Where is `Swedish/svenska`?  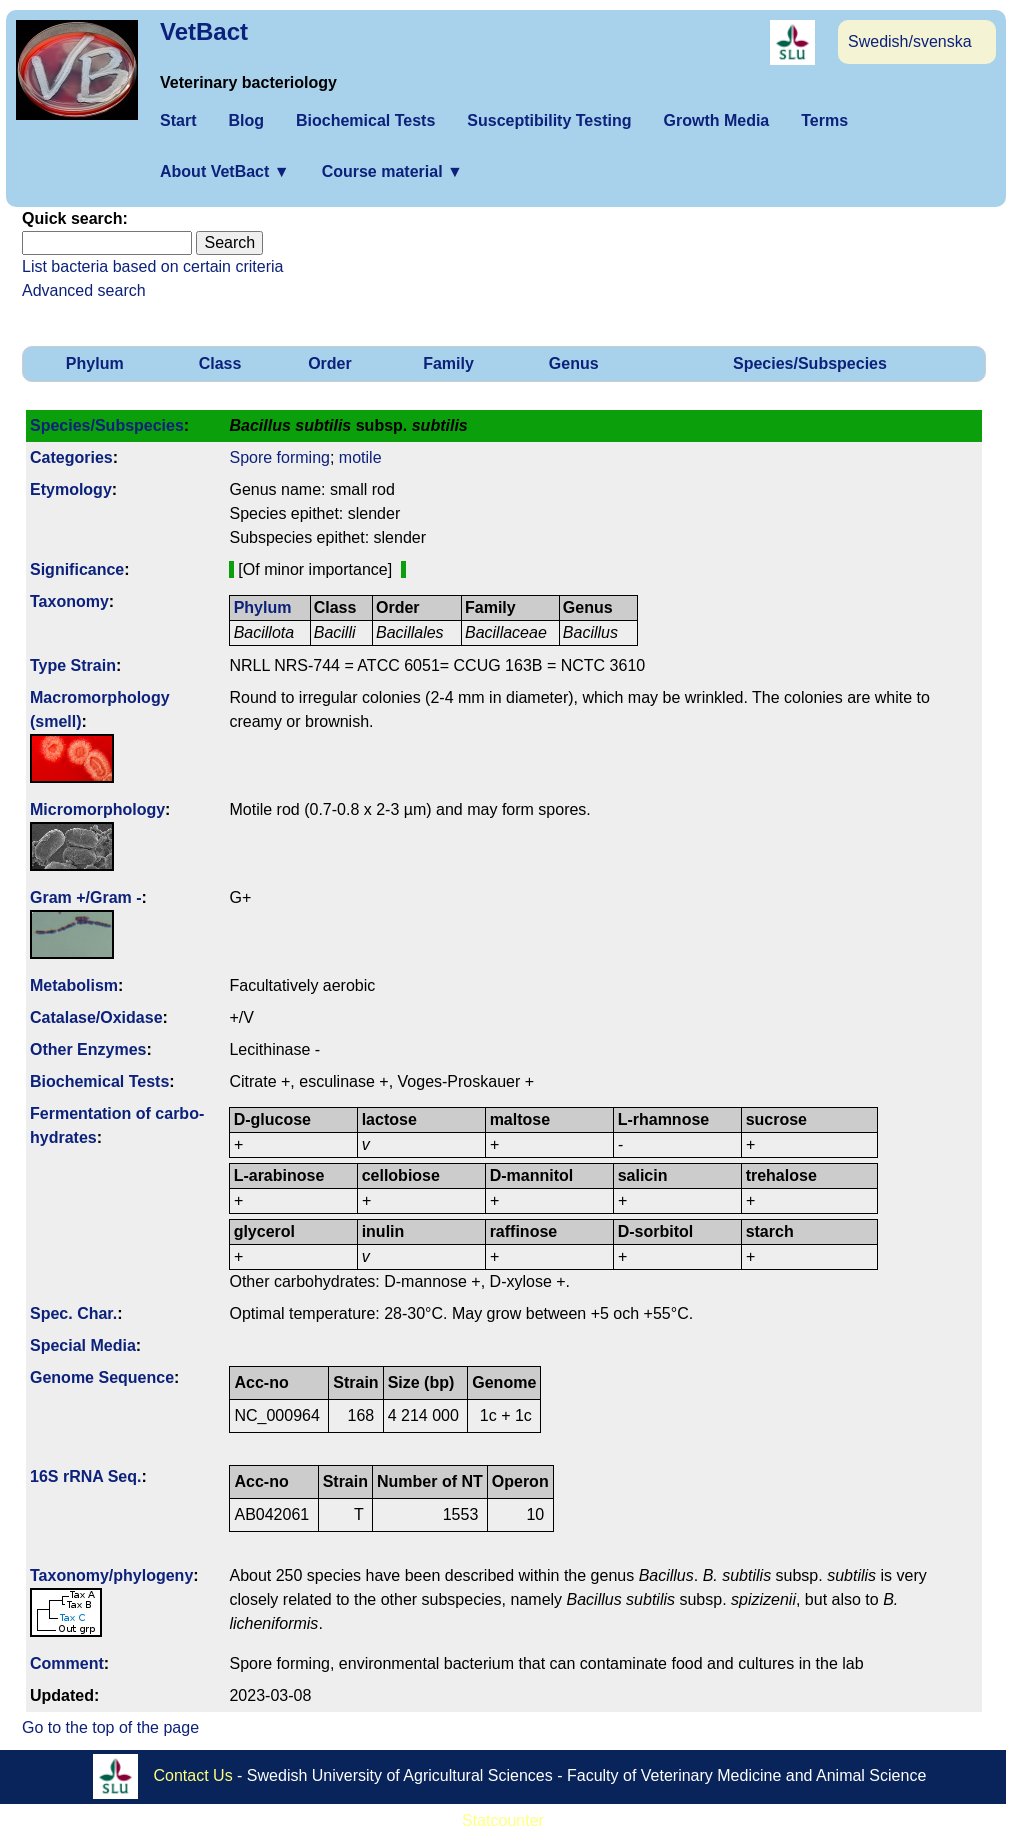
Swedish/svenska is located at coordinates (910, 41).